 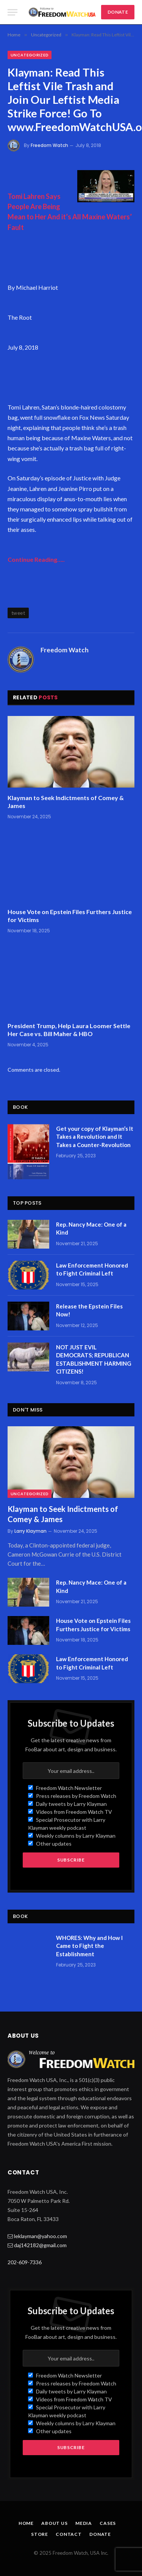 I want to click on About Us, so click(x=54, y=2523).